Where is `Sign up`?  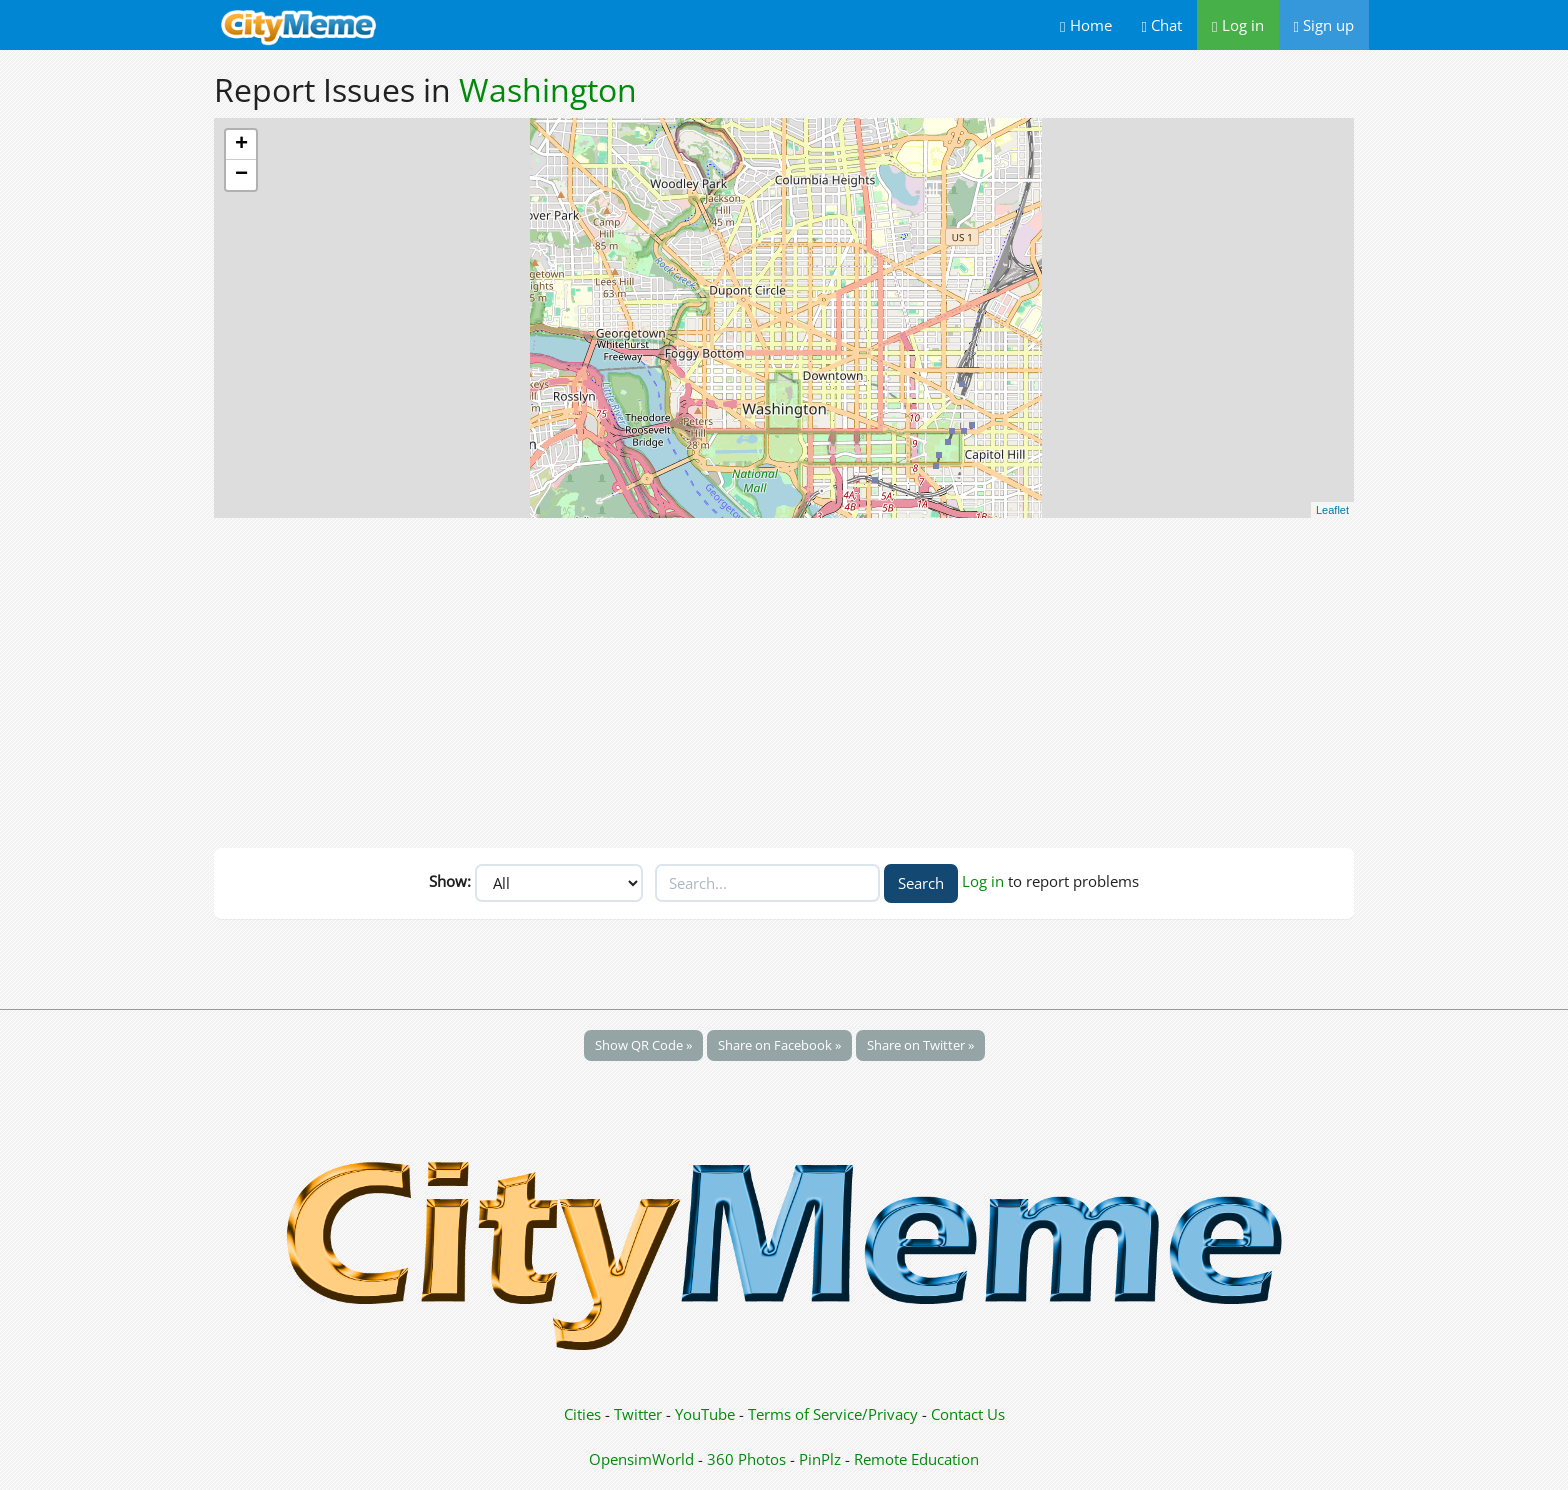
Sign up is located at coordinates (1324, 25).